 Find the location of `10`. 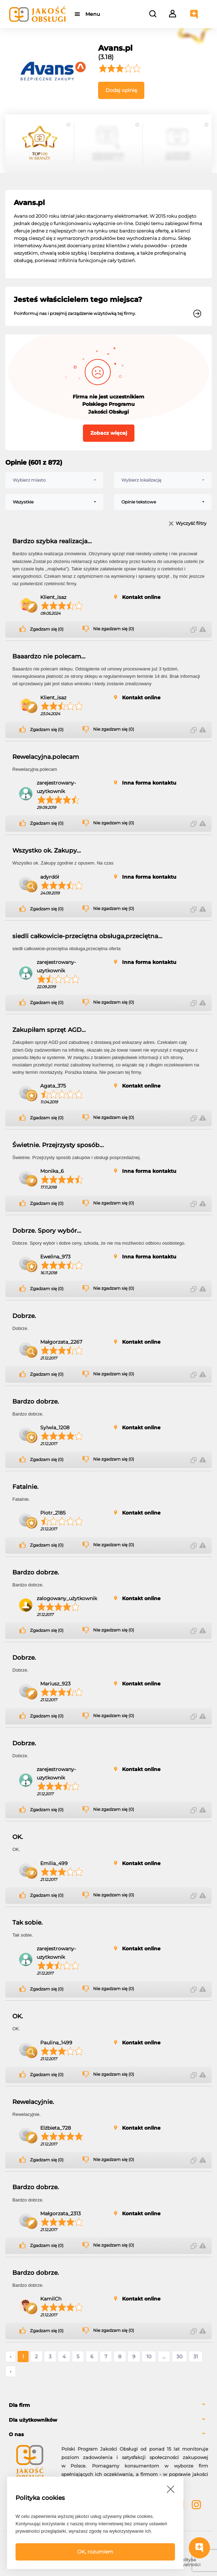

10 is located at coordinates (148, 2356).